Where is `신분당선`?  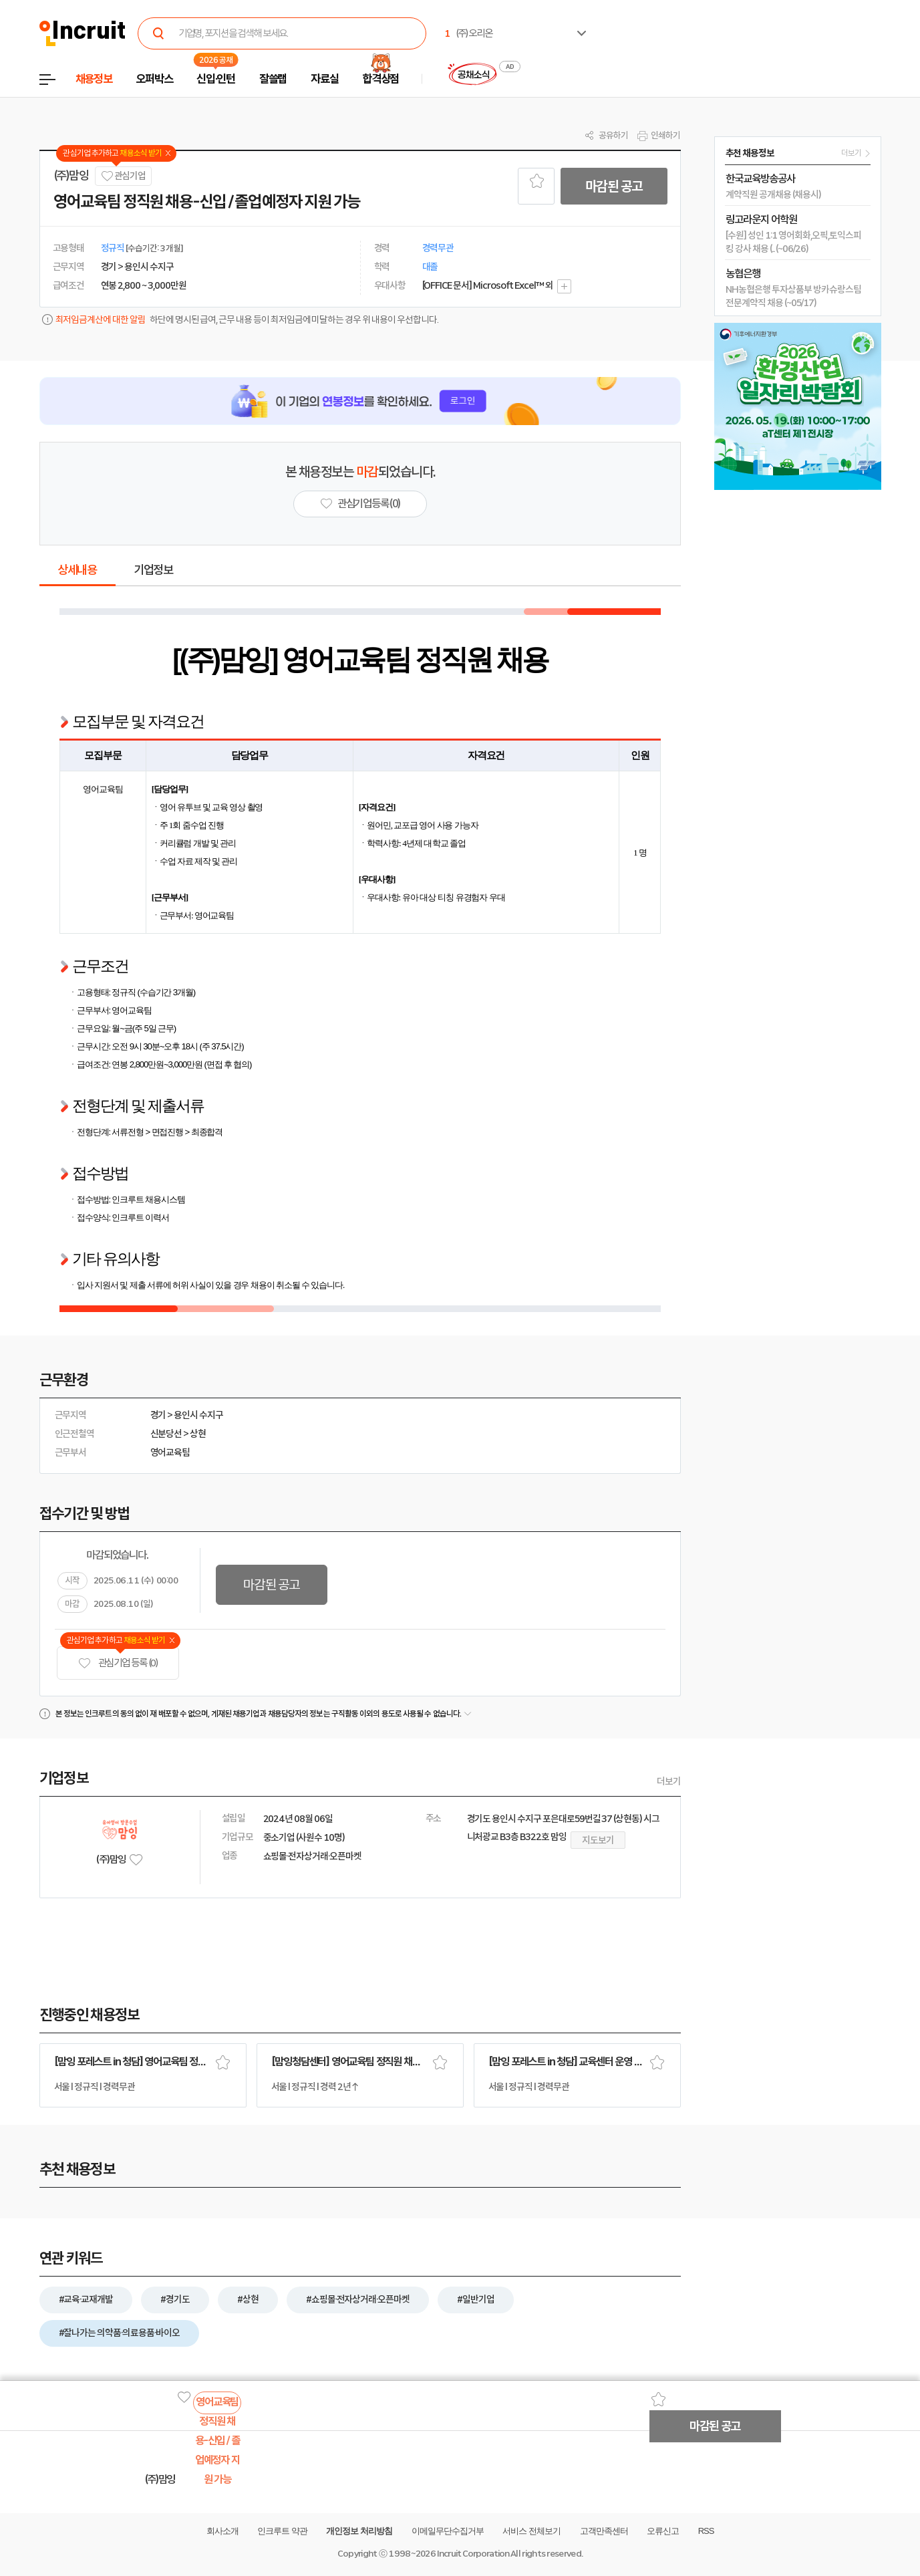 신분당선 is located at coordinates (166, 1434).